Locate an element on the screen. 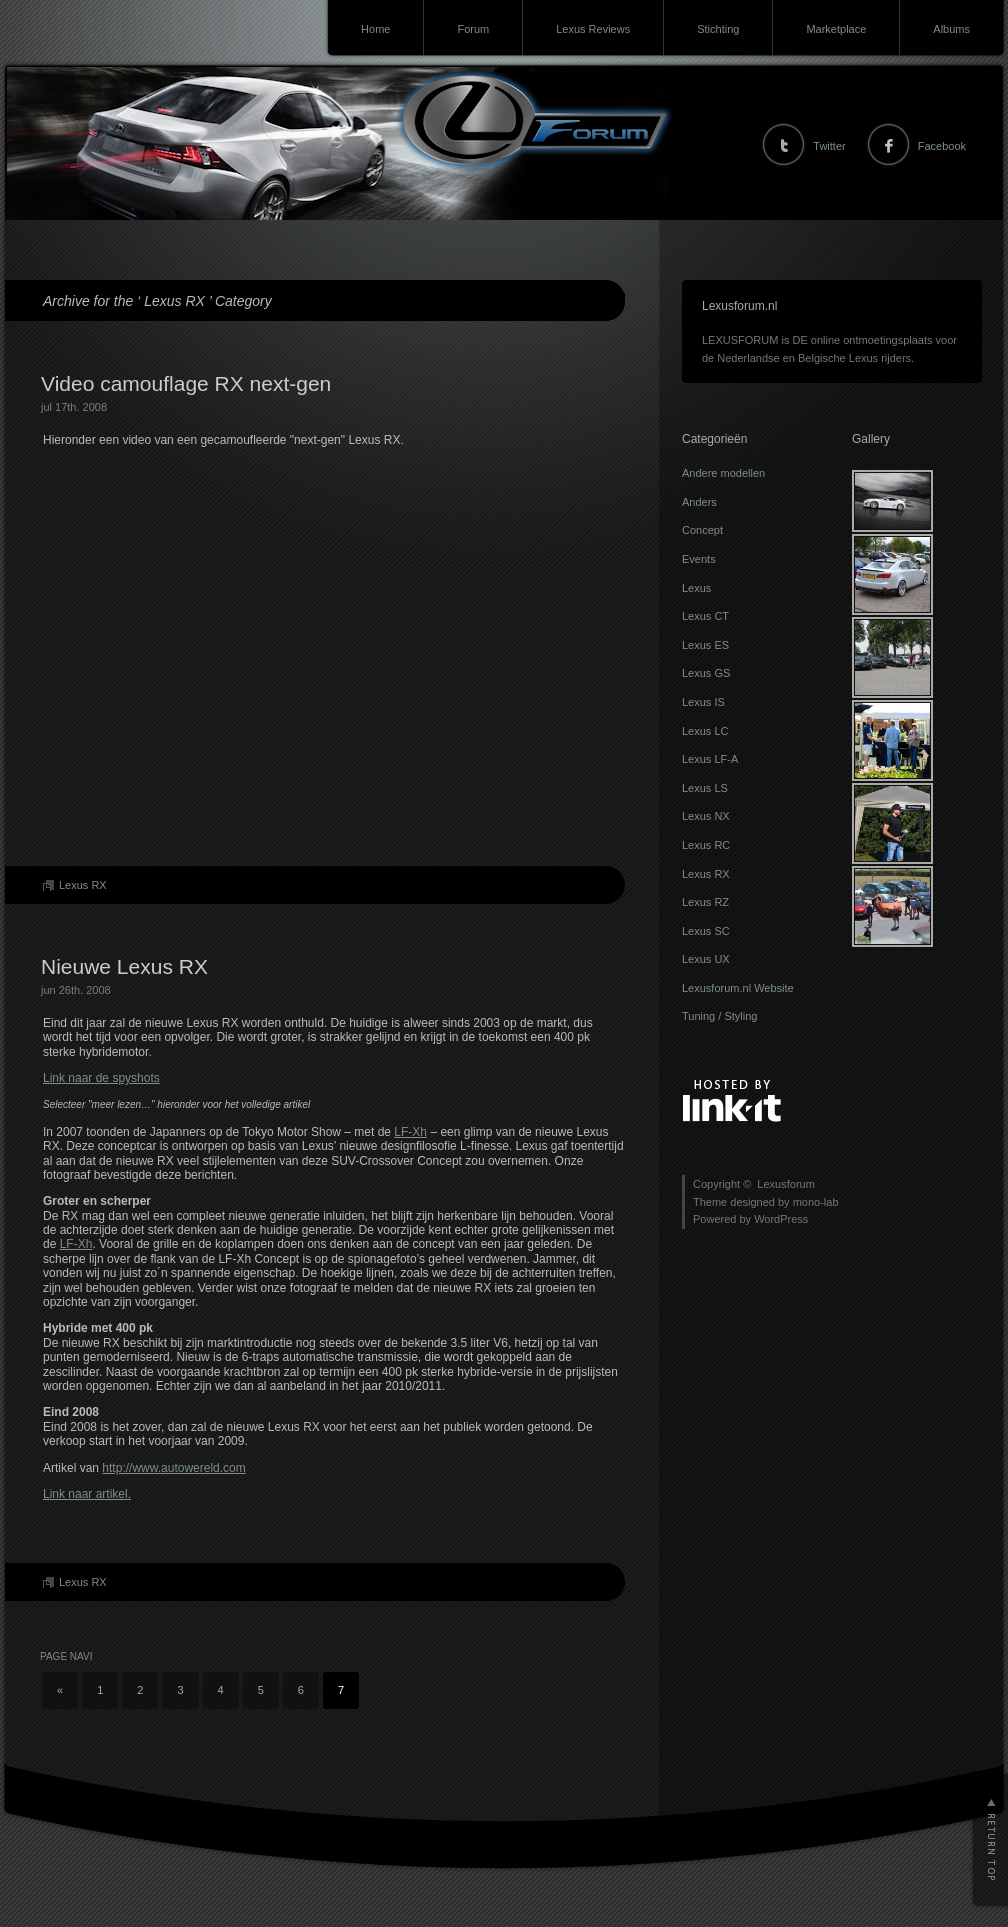 This screenshot has height=1927, width=1008. Lexus ES is located at coordinates (705, 645).